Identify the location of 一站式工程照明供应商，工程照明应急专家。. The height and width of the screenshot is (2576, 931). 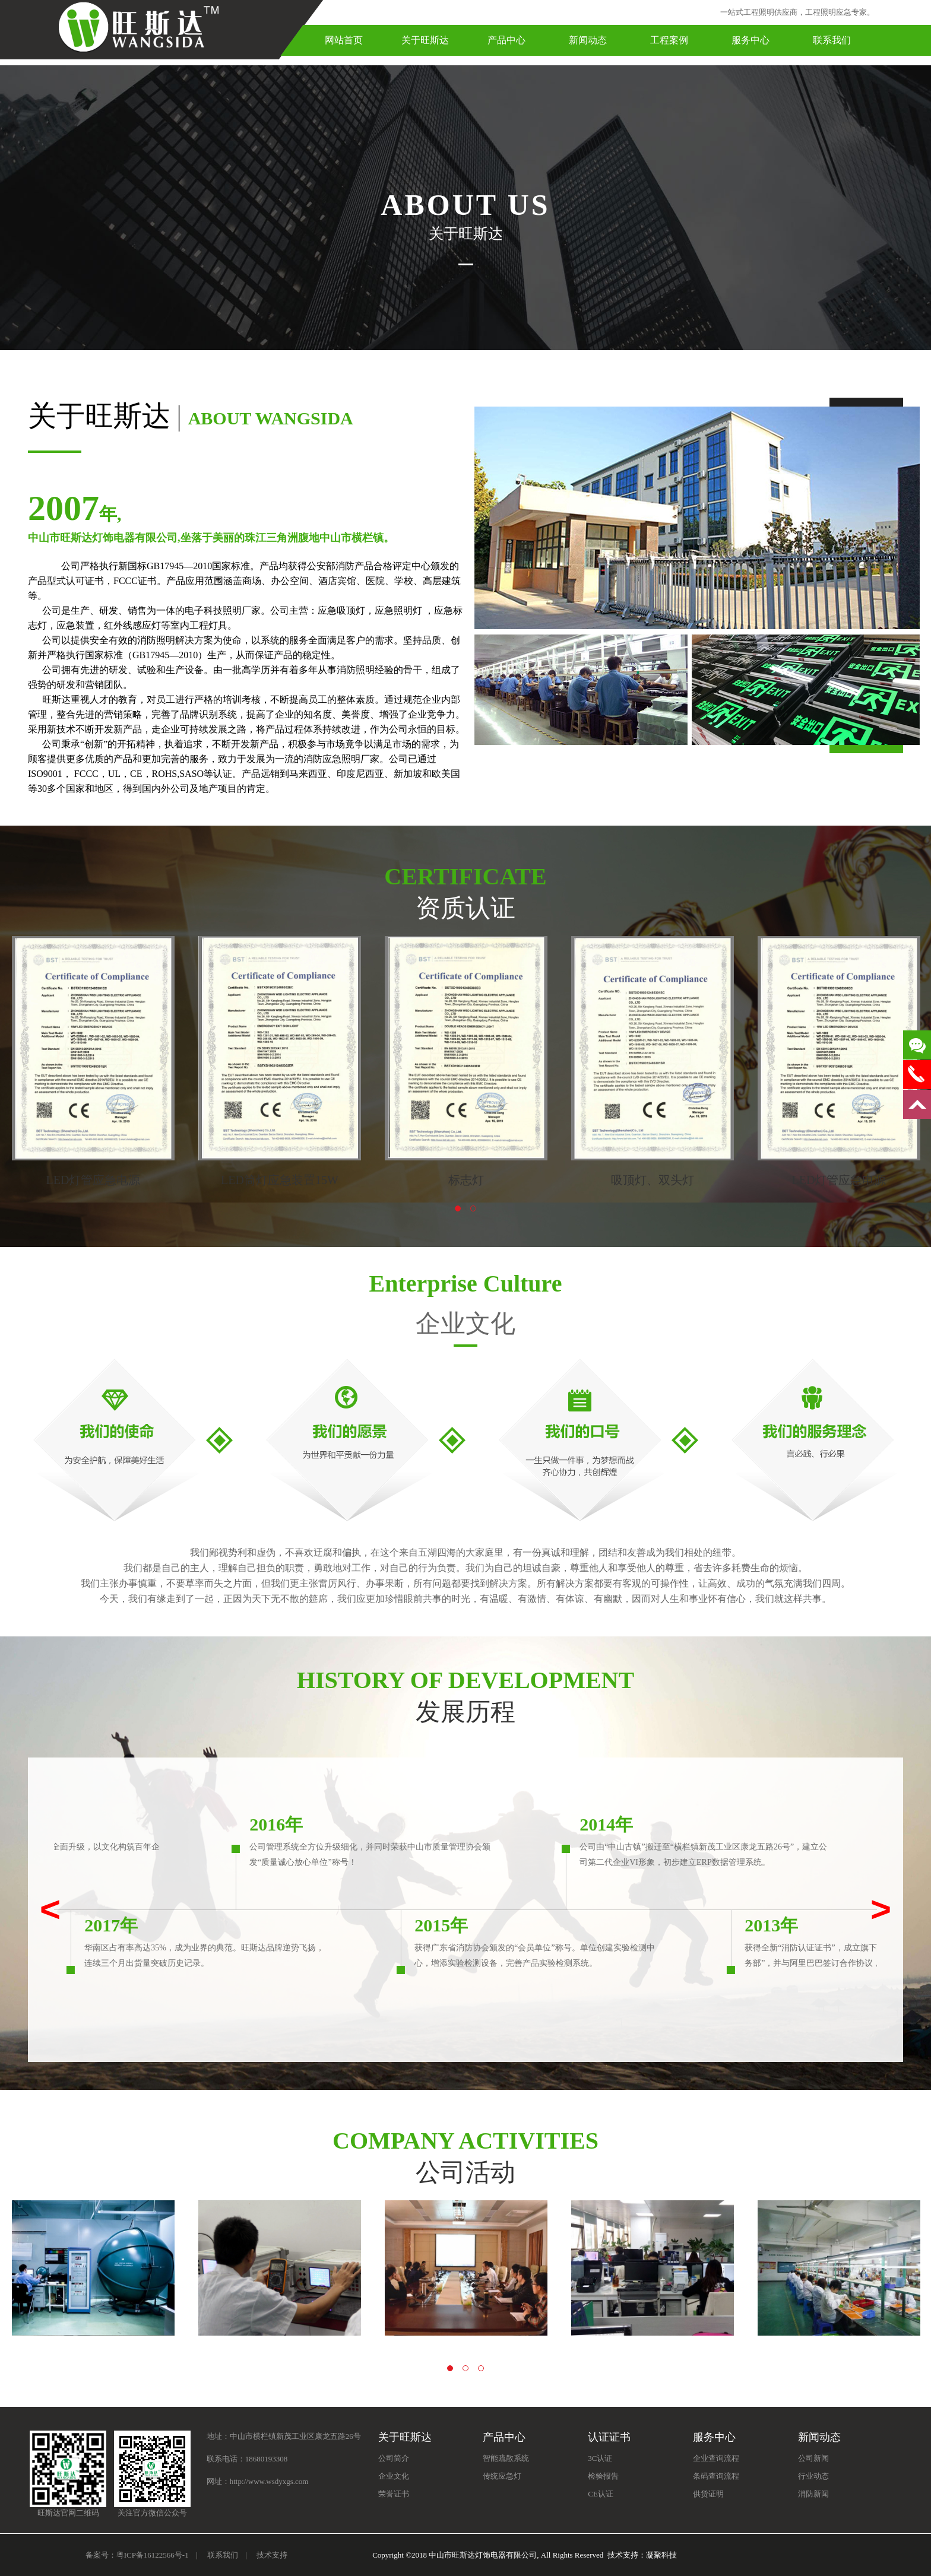
(797, 12).